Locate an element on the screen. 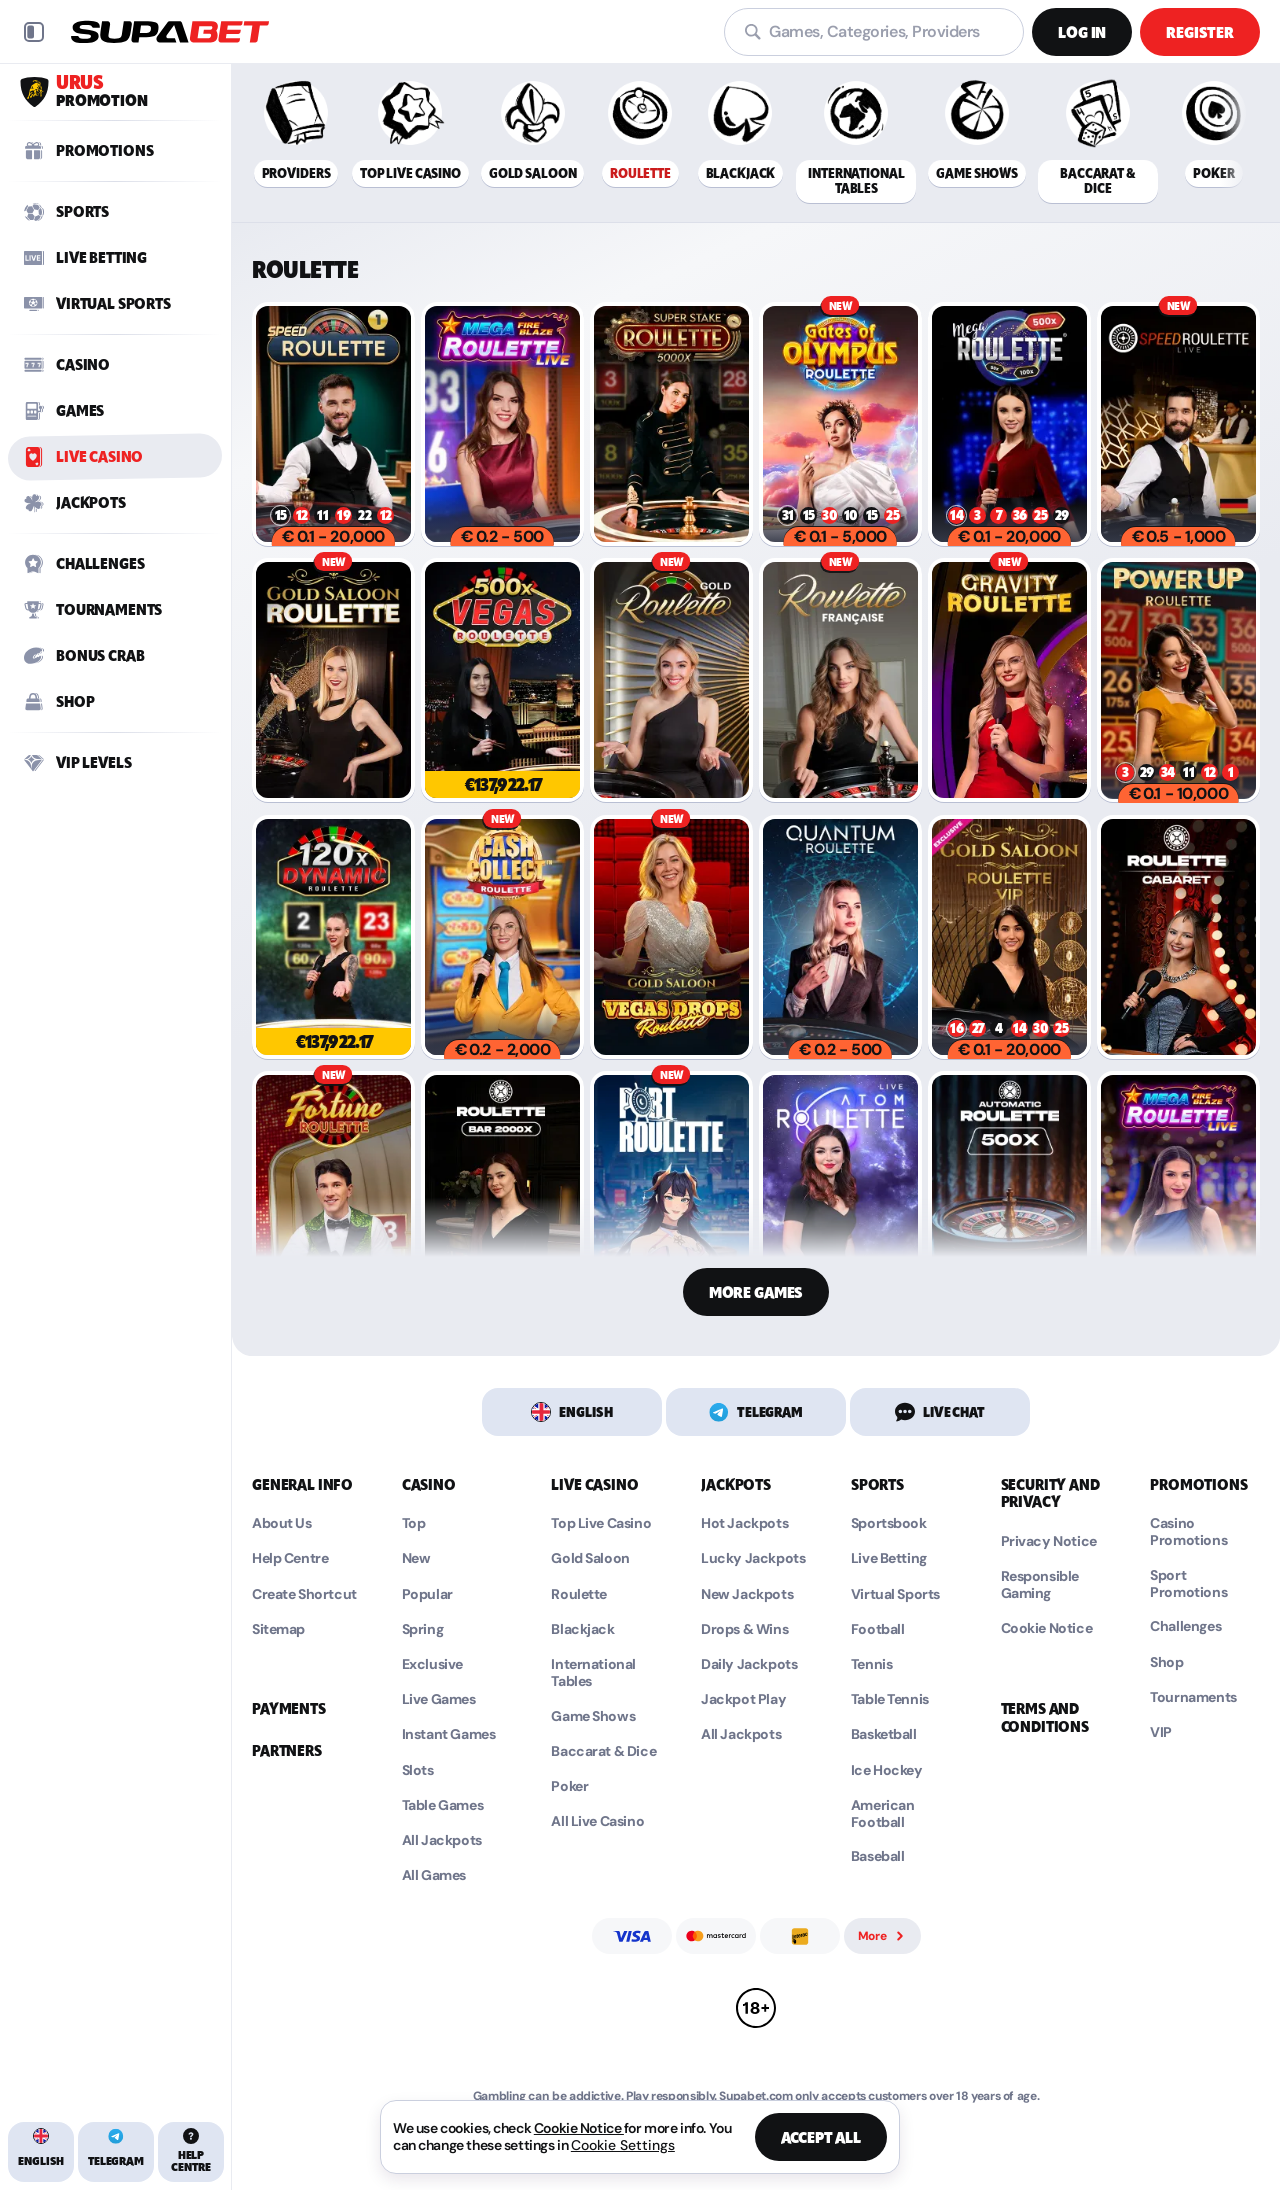 This screenshot has width=1280, height=2190. Blackjack is located at coordinates (582, 1629).